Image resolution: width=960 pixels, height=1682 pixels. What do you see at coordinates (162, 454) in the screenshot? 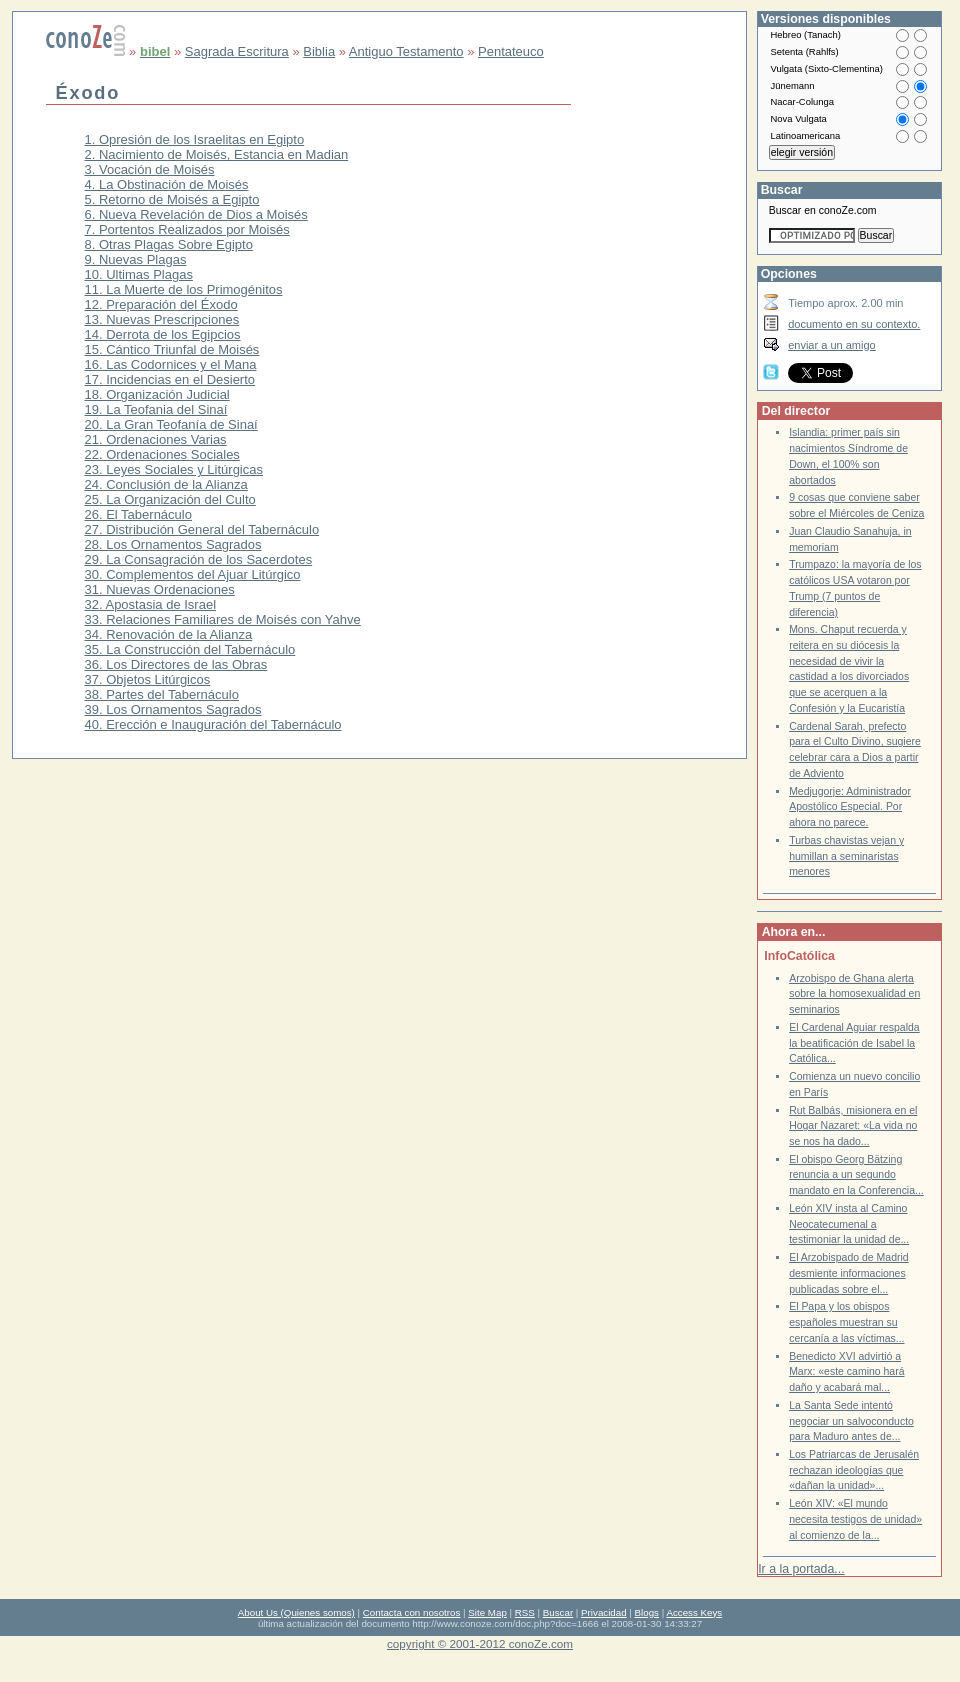
I see `22. Ordenaciones Sociales` at bounding box center [162, 454].